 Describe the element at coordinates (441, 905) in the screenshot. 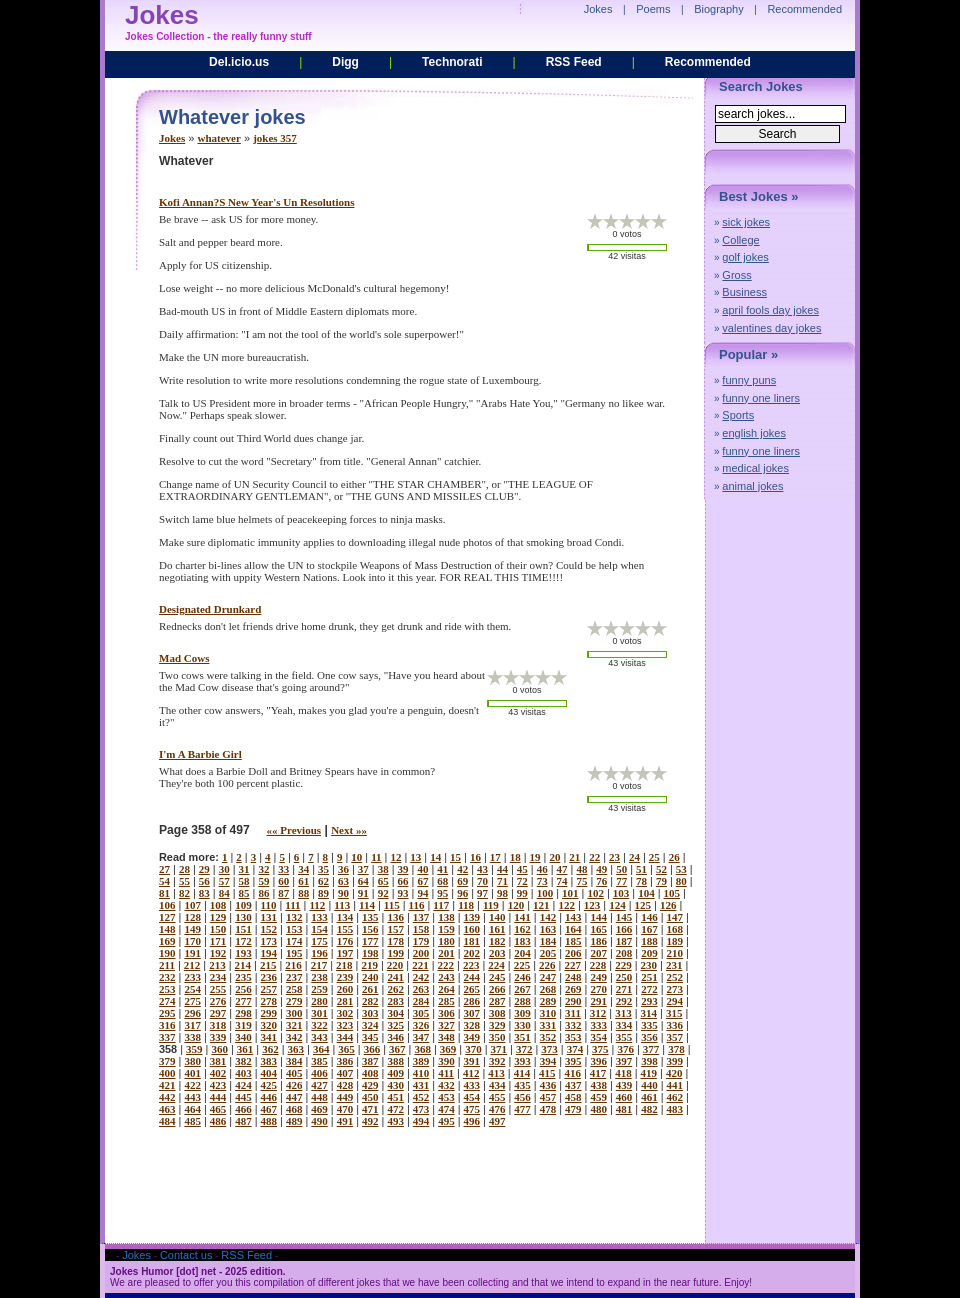

I see `117` at that location.